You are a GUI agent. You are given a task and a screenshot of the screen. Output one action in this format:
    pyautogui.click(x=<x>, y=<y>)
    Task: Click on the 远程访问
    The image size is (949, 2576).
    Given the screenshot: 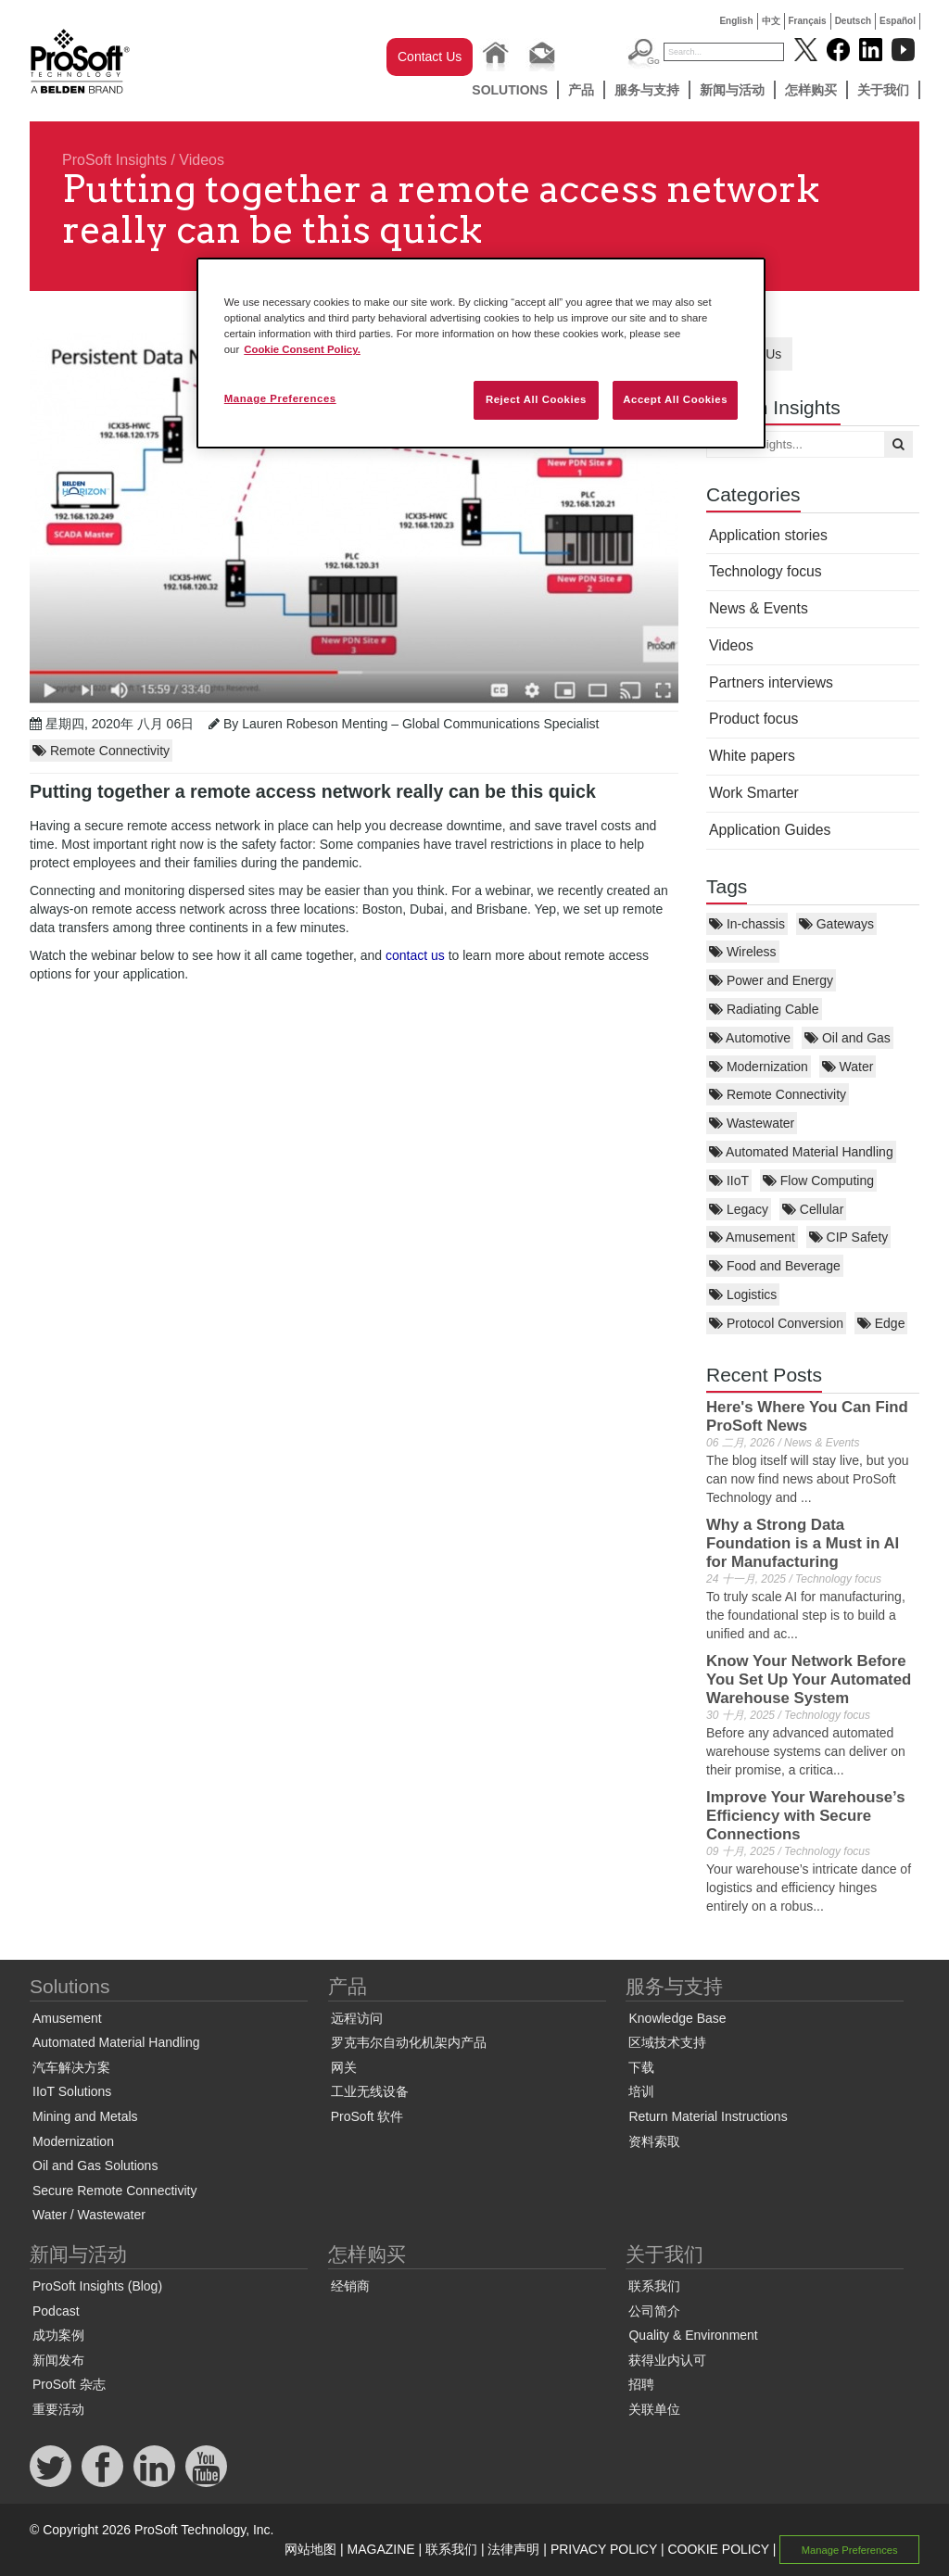 What is the action you would take?
    pyautogui.click(x=357, y=2018)
    